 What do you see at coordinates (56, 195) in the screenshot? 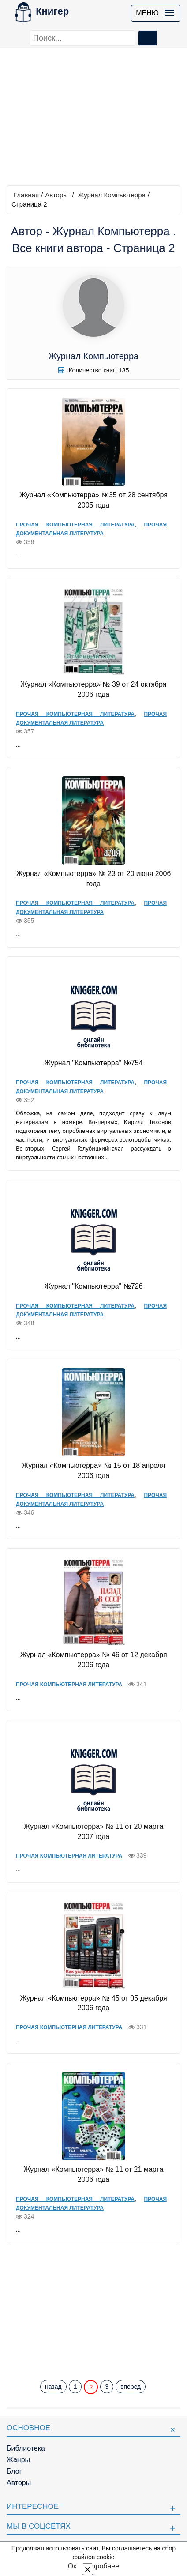
I see `Авторы` at bounding box center [56, 195].